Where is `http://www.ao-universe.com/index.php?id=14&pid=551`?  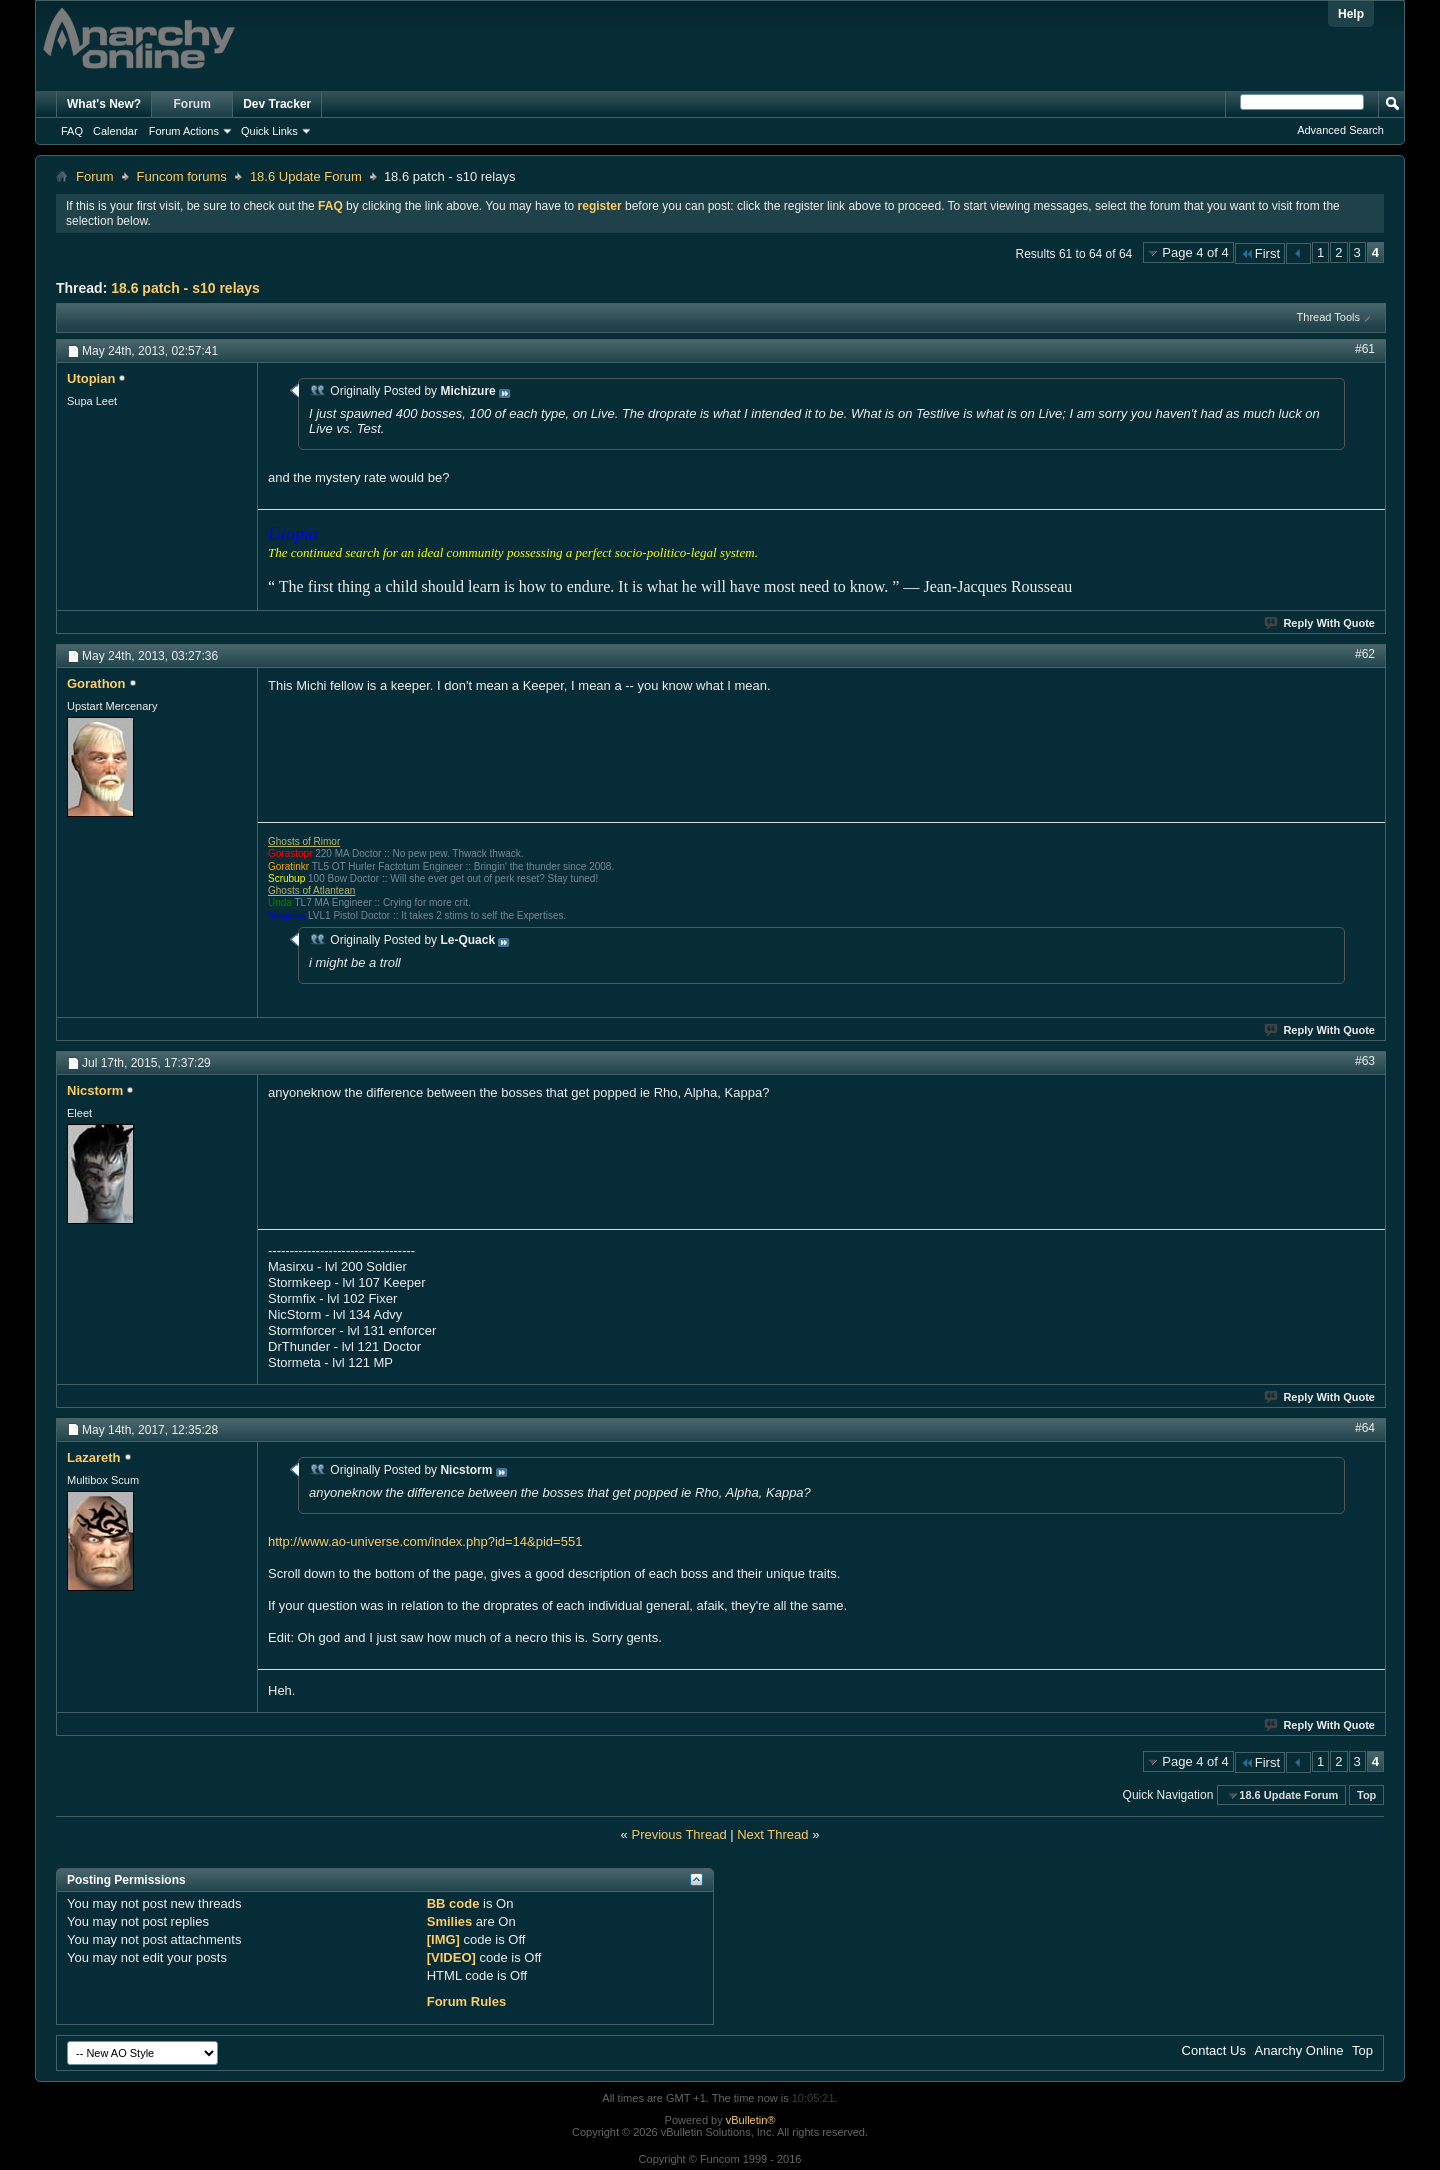 http://www.ao-universe.com/index.php?id=14&pid=551 is located at coordinates (425, 1541).